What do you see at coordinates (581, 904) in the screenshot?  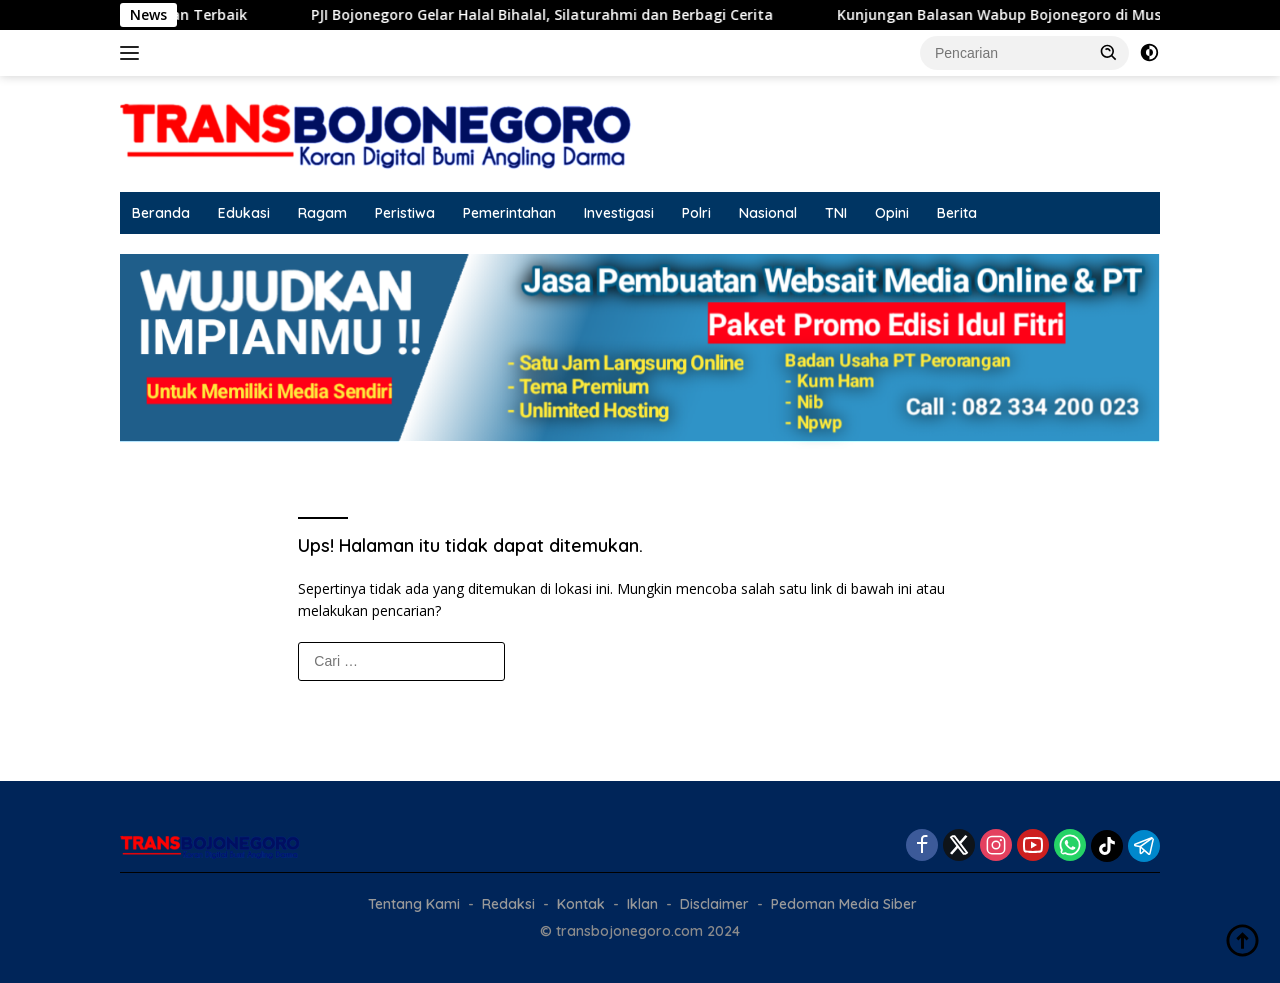 I see `Kontak` at bounding box center [581, 904].